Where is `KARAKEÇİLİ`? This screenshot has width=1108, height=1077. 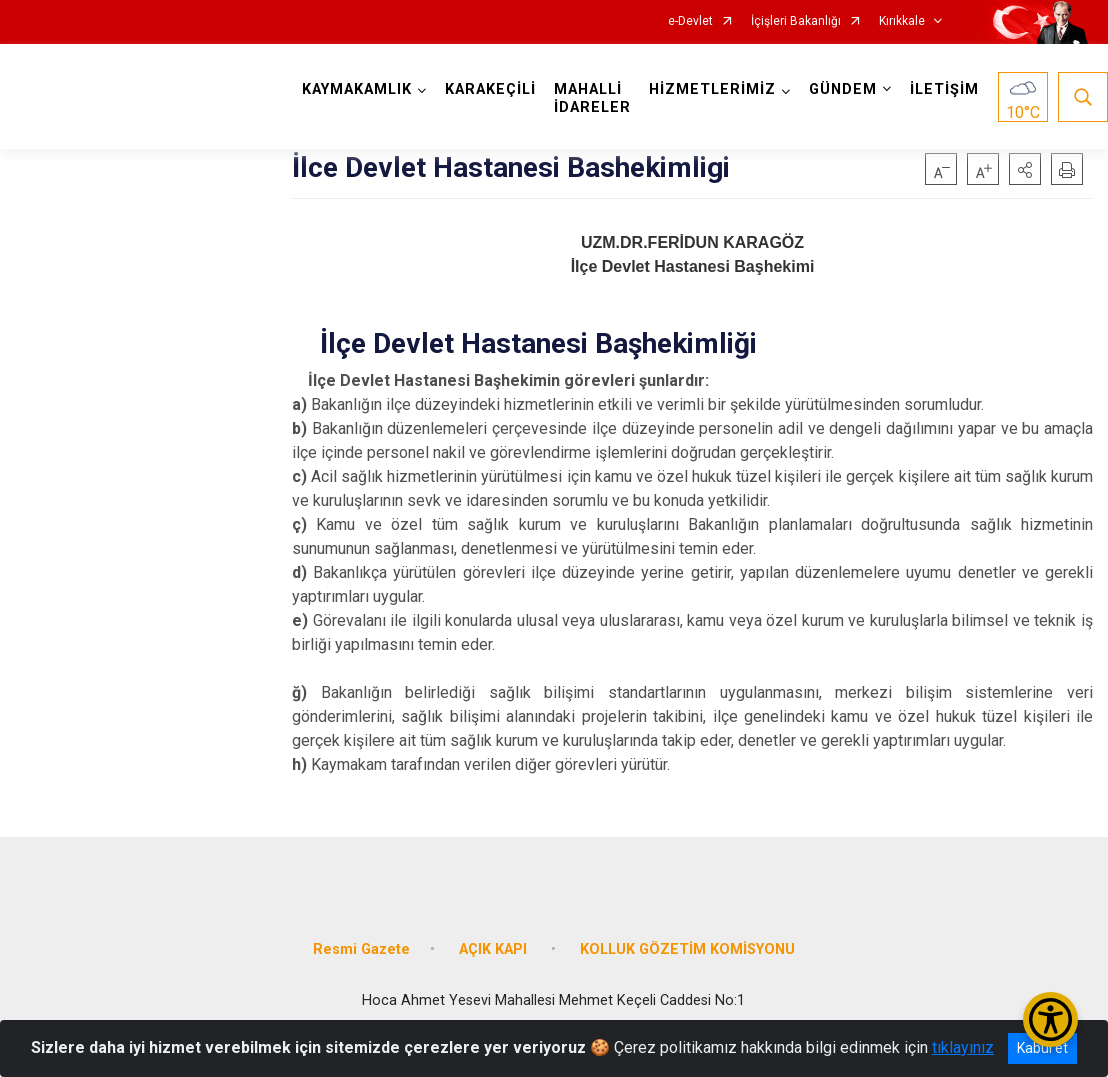 KARAKEÇİLİ is located at coordinates (490, 89).